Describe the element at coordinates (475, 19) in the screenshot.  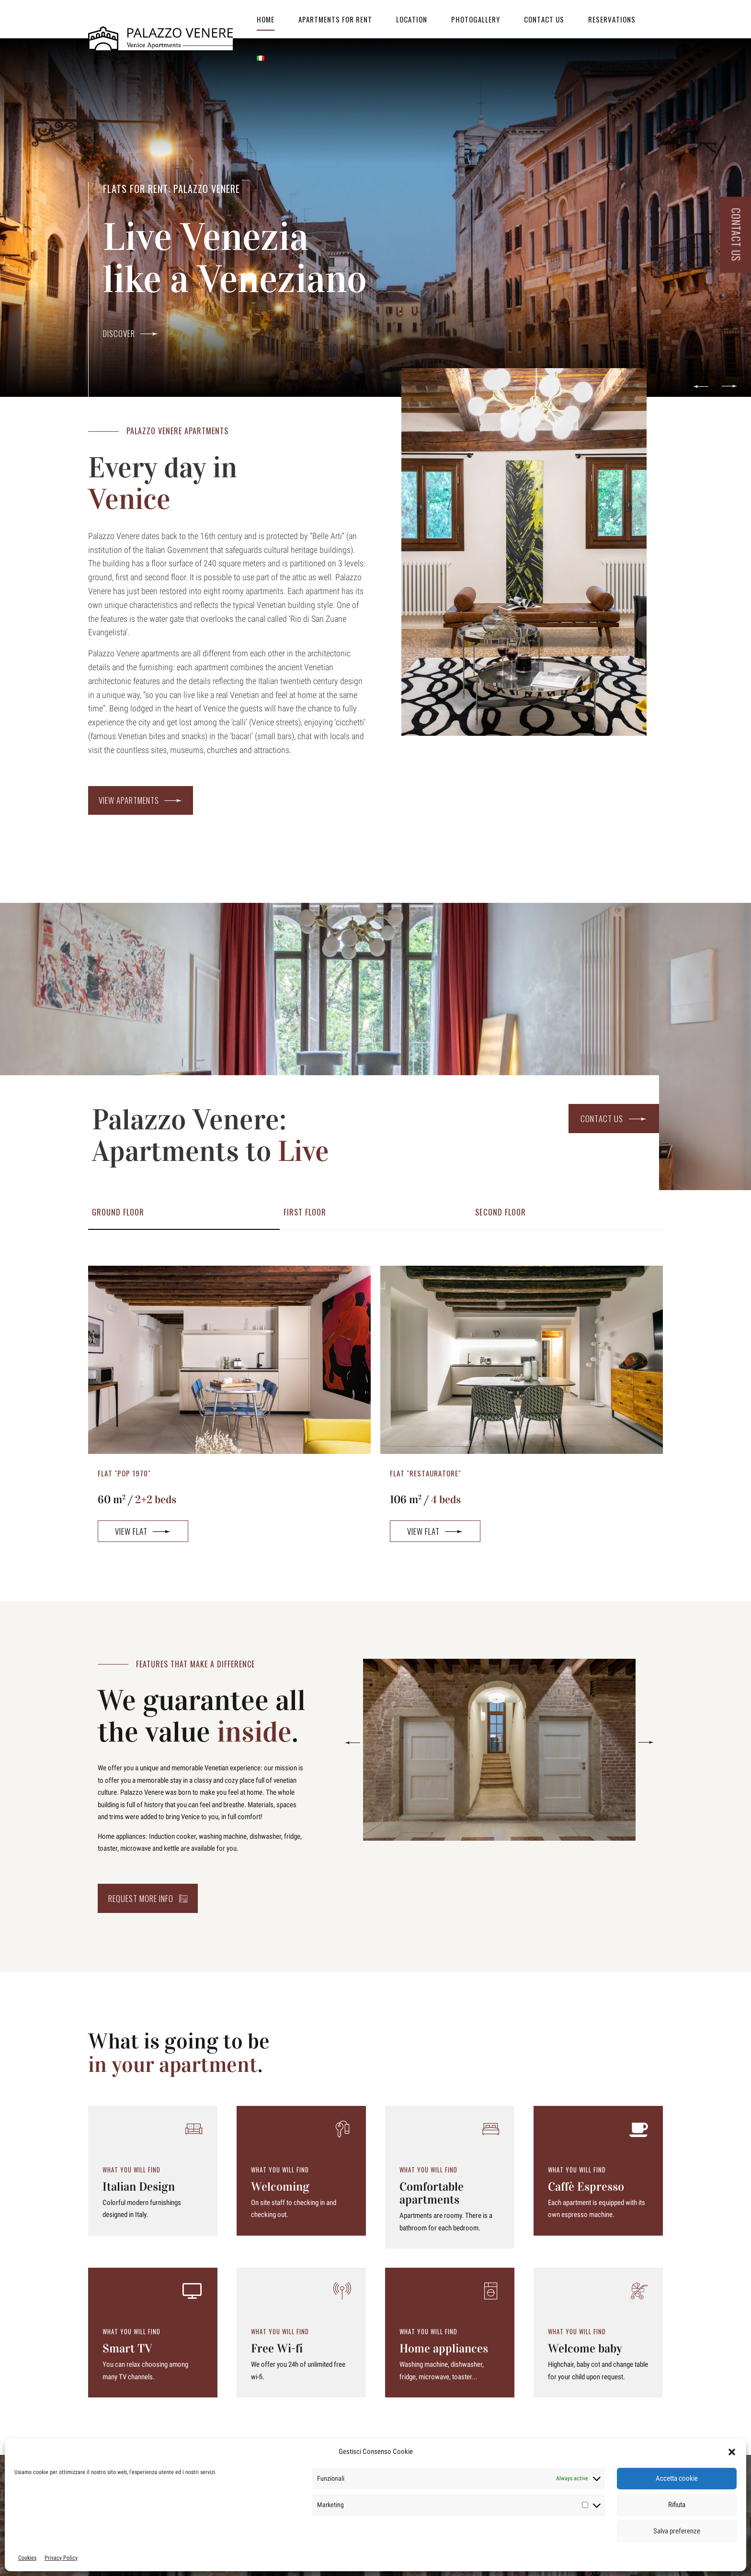
I see `Photogallery` at that location.